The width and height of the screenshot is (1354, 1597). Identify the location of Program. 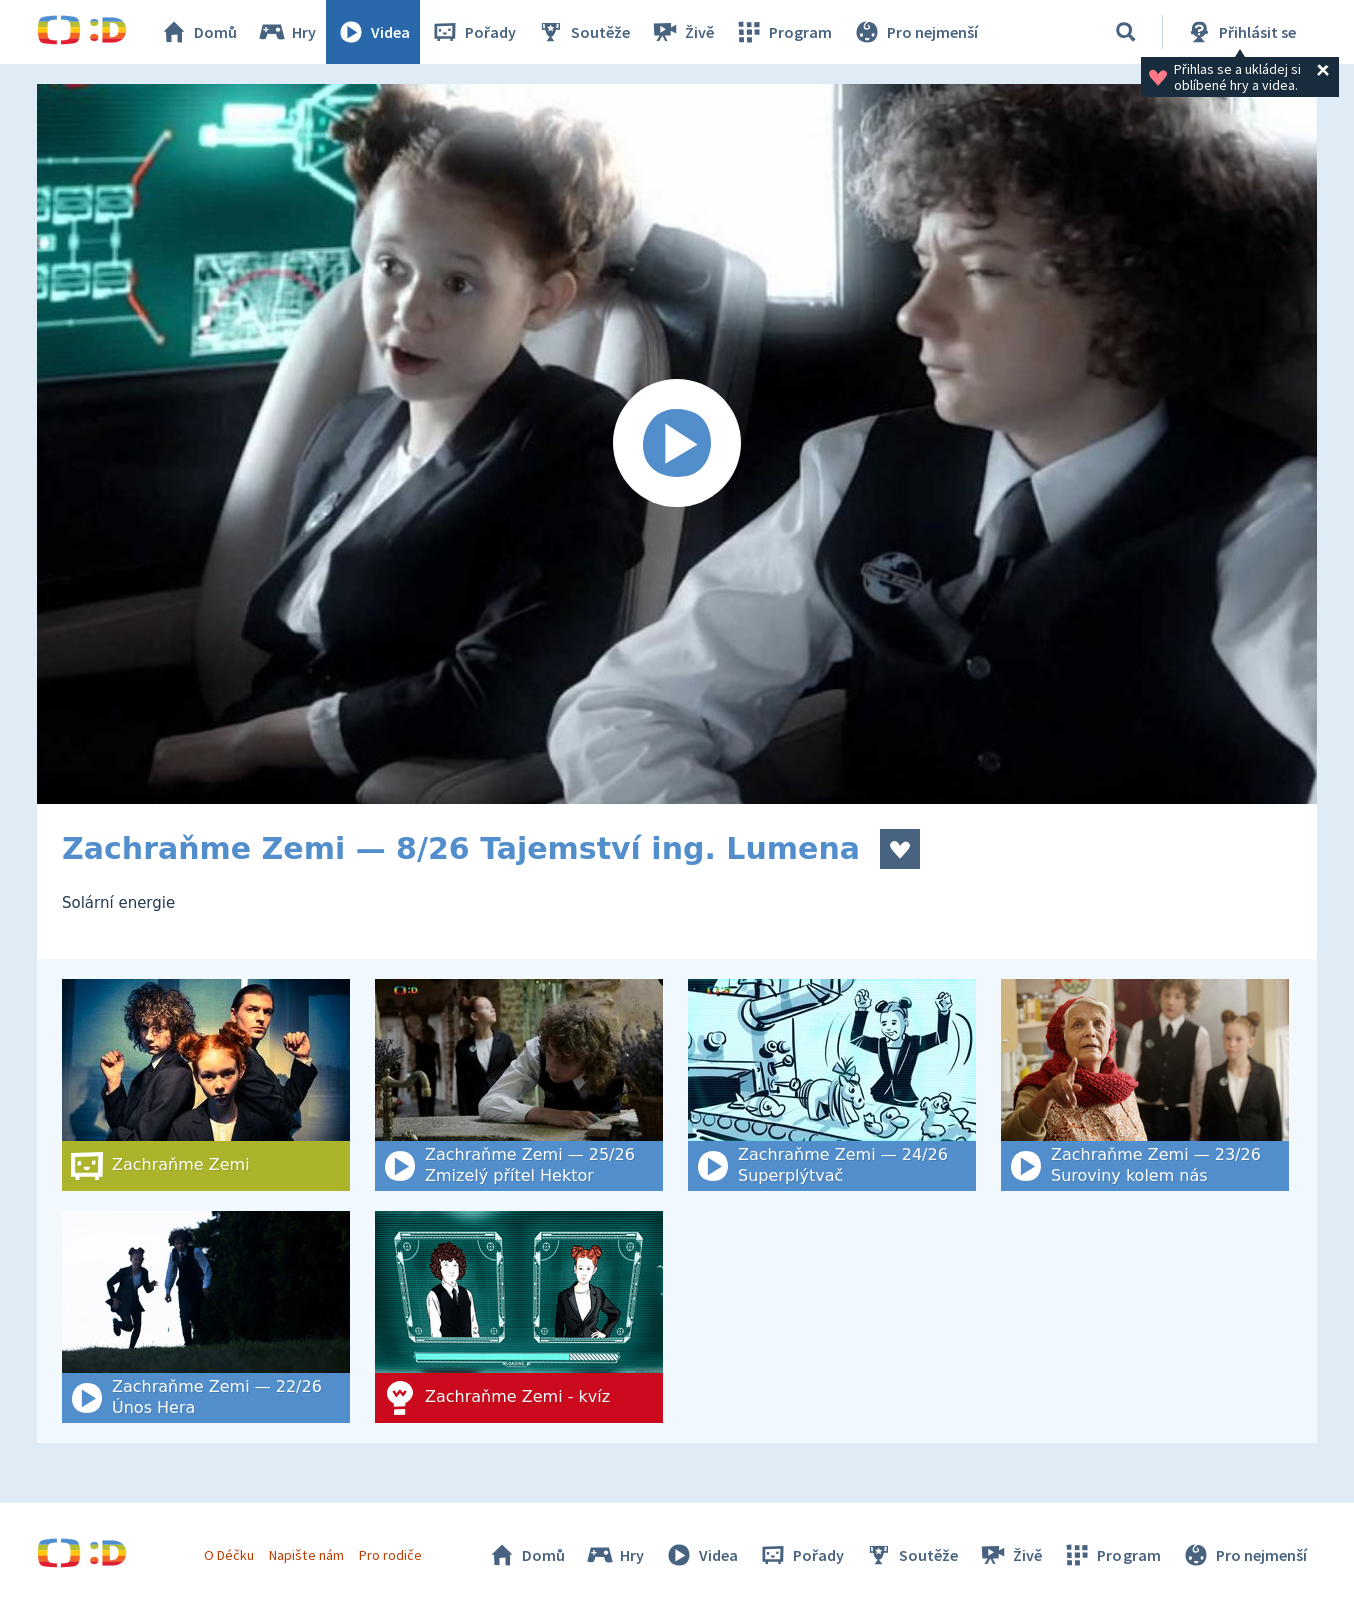
(783, 32).